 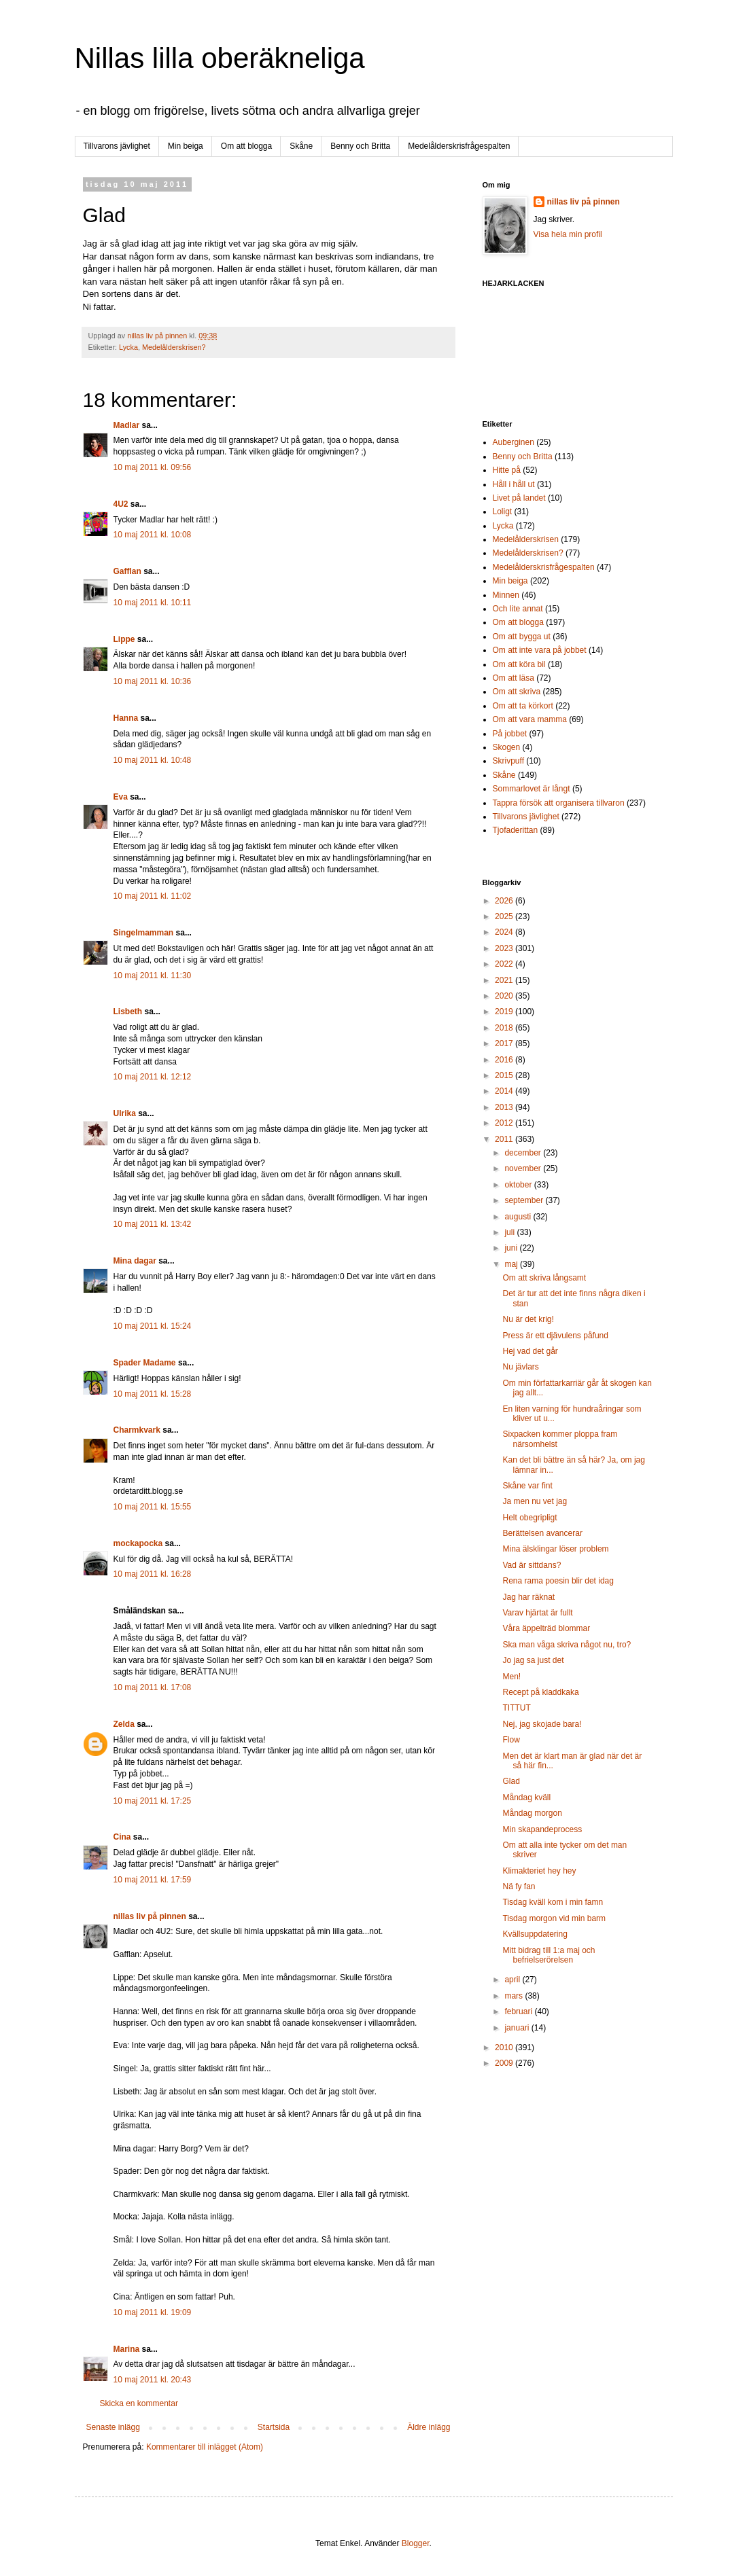 I want to click on 10 maj 2011 kl. 10:36, so click(x=153, y=681).